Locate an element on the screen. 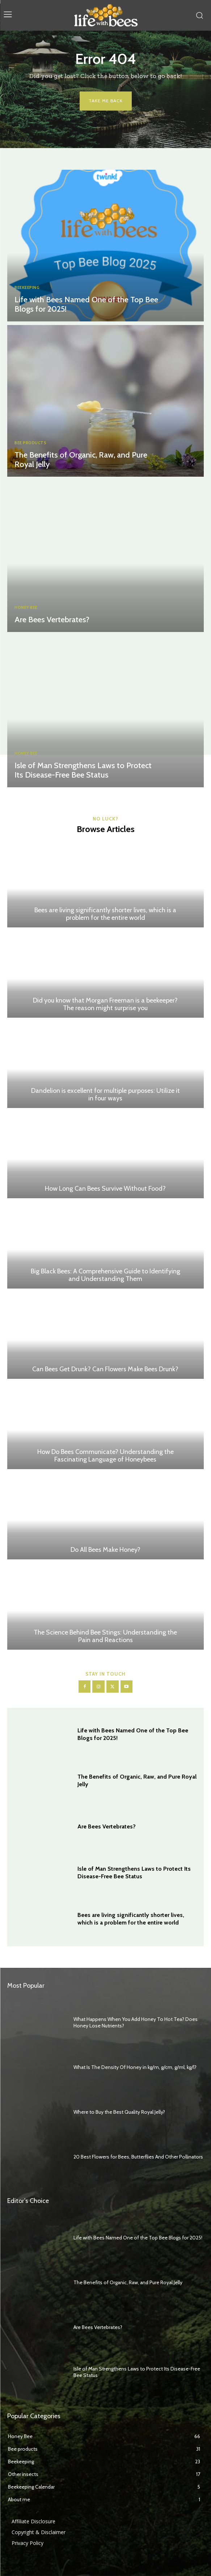 The width and height of the screenshot is (211, 2576). Dandelion is excellent for multiple purposes: Utilize it in four ways is located at coordinates (105, 1095).